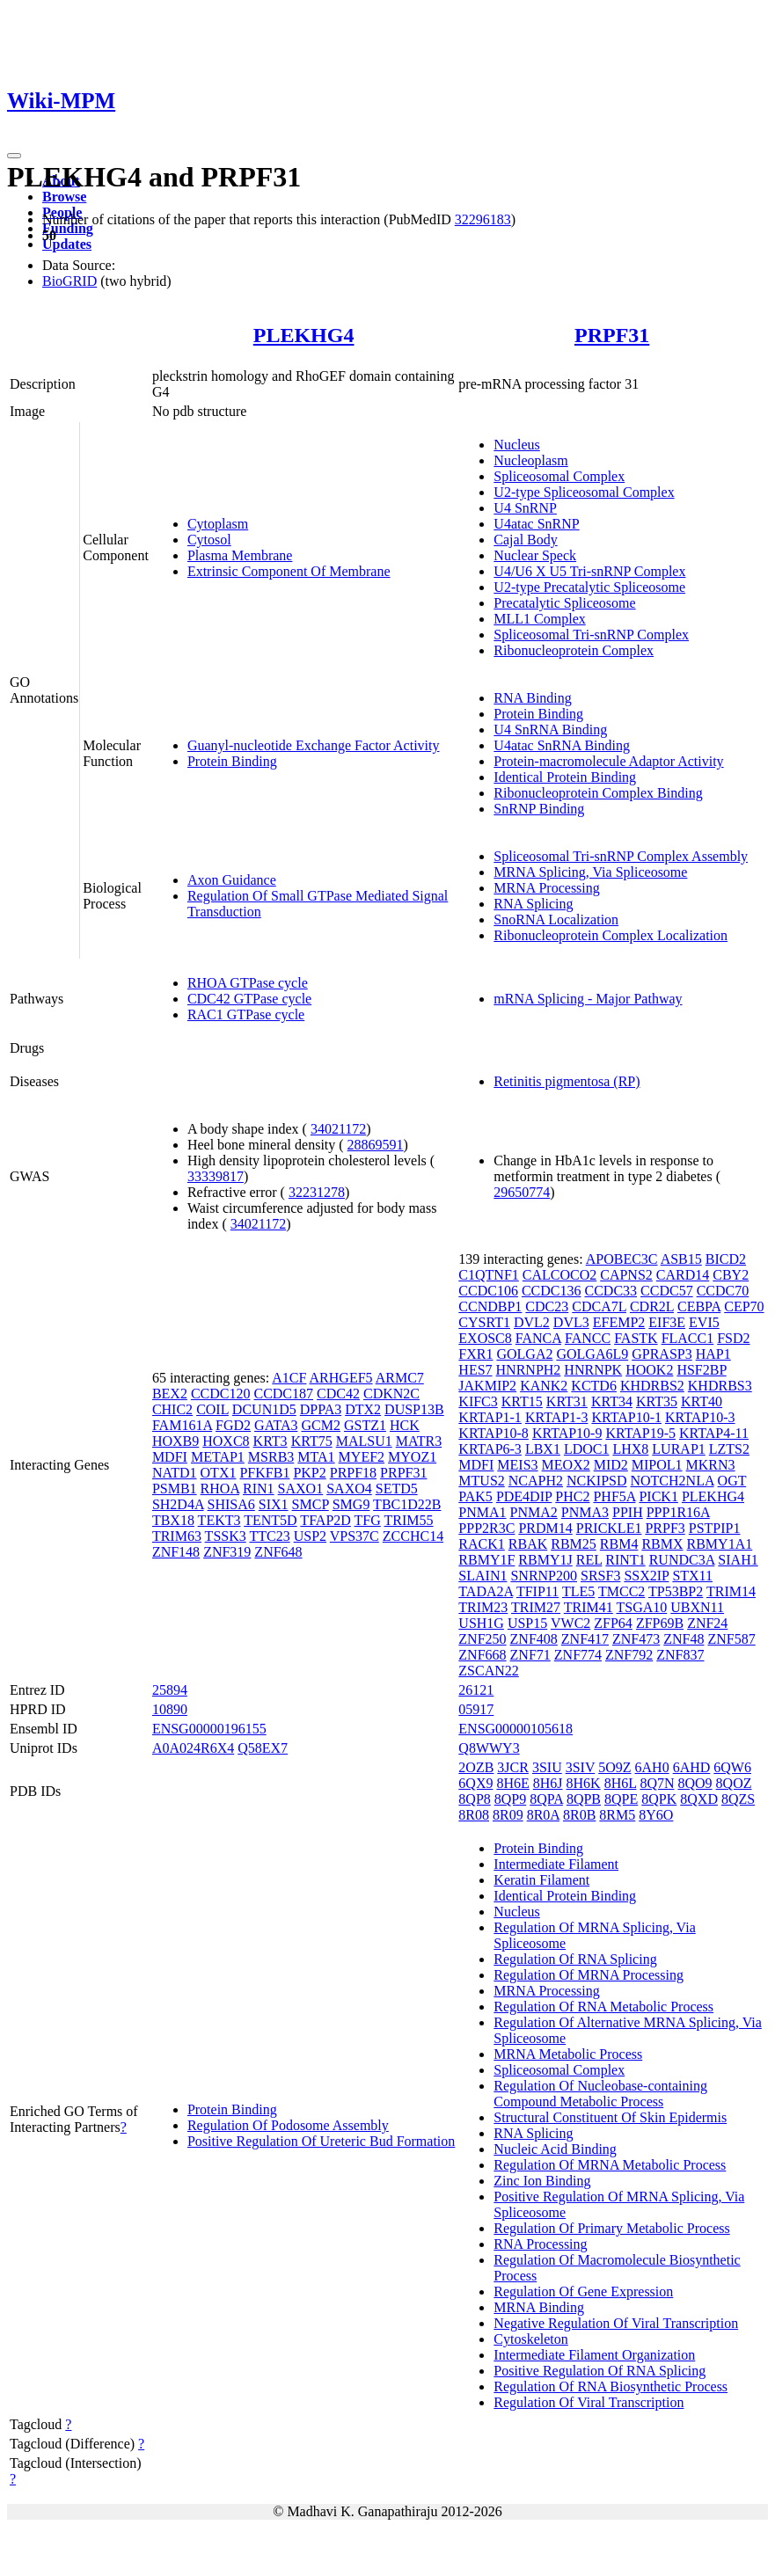 The height and width of the screenshot is (2576, 775). I want to click on GATA3, so click(275, 1425).